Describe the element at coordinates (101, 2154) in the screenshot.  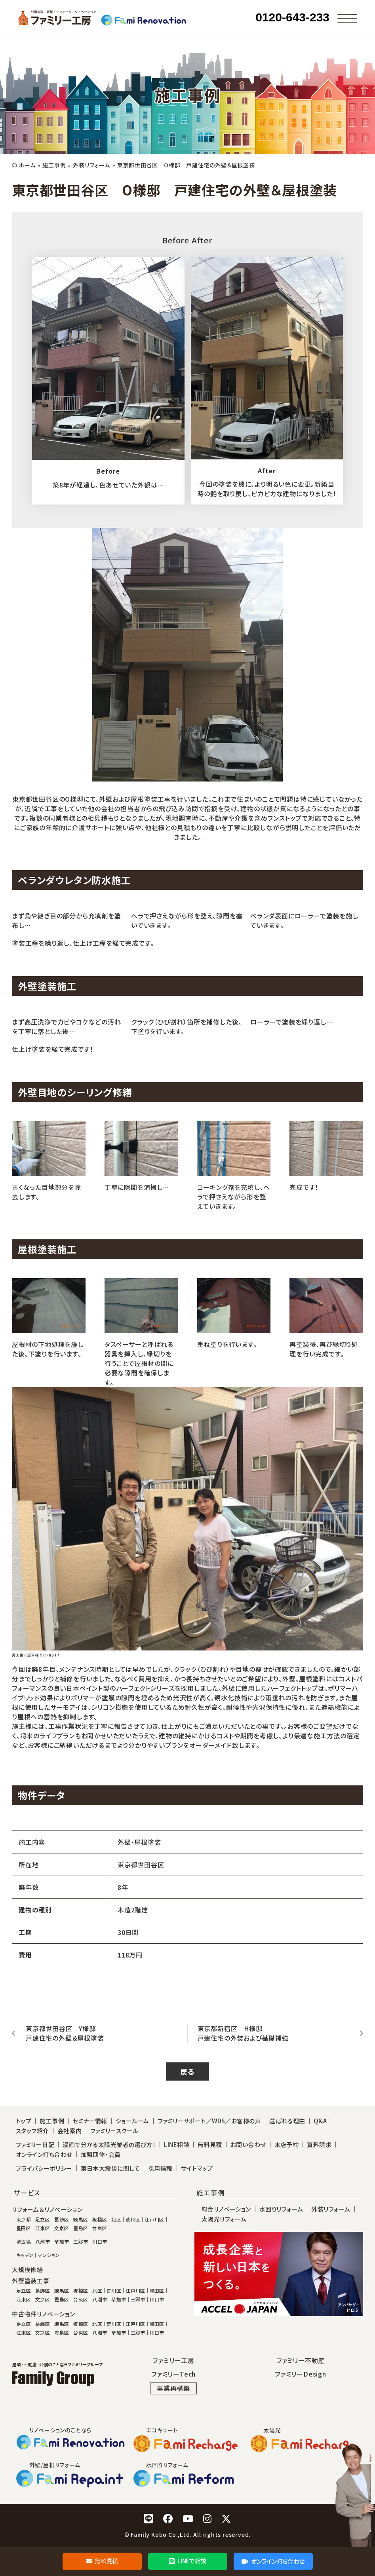
I see `加盟団体・会員` at that location.